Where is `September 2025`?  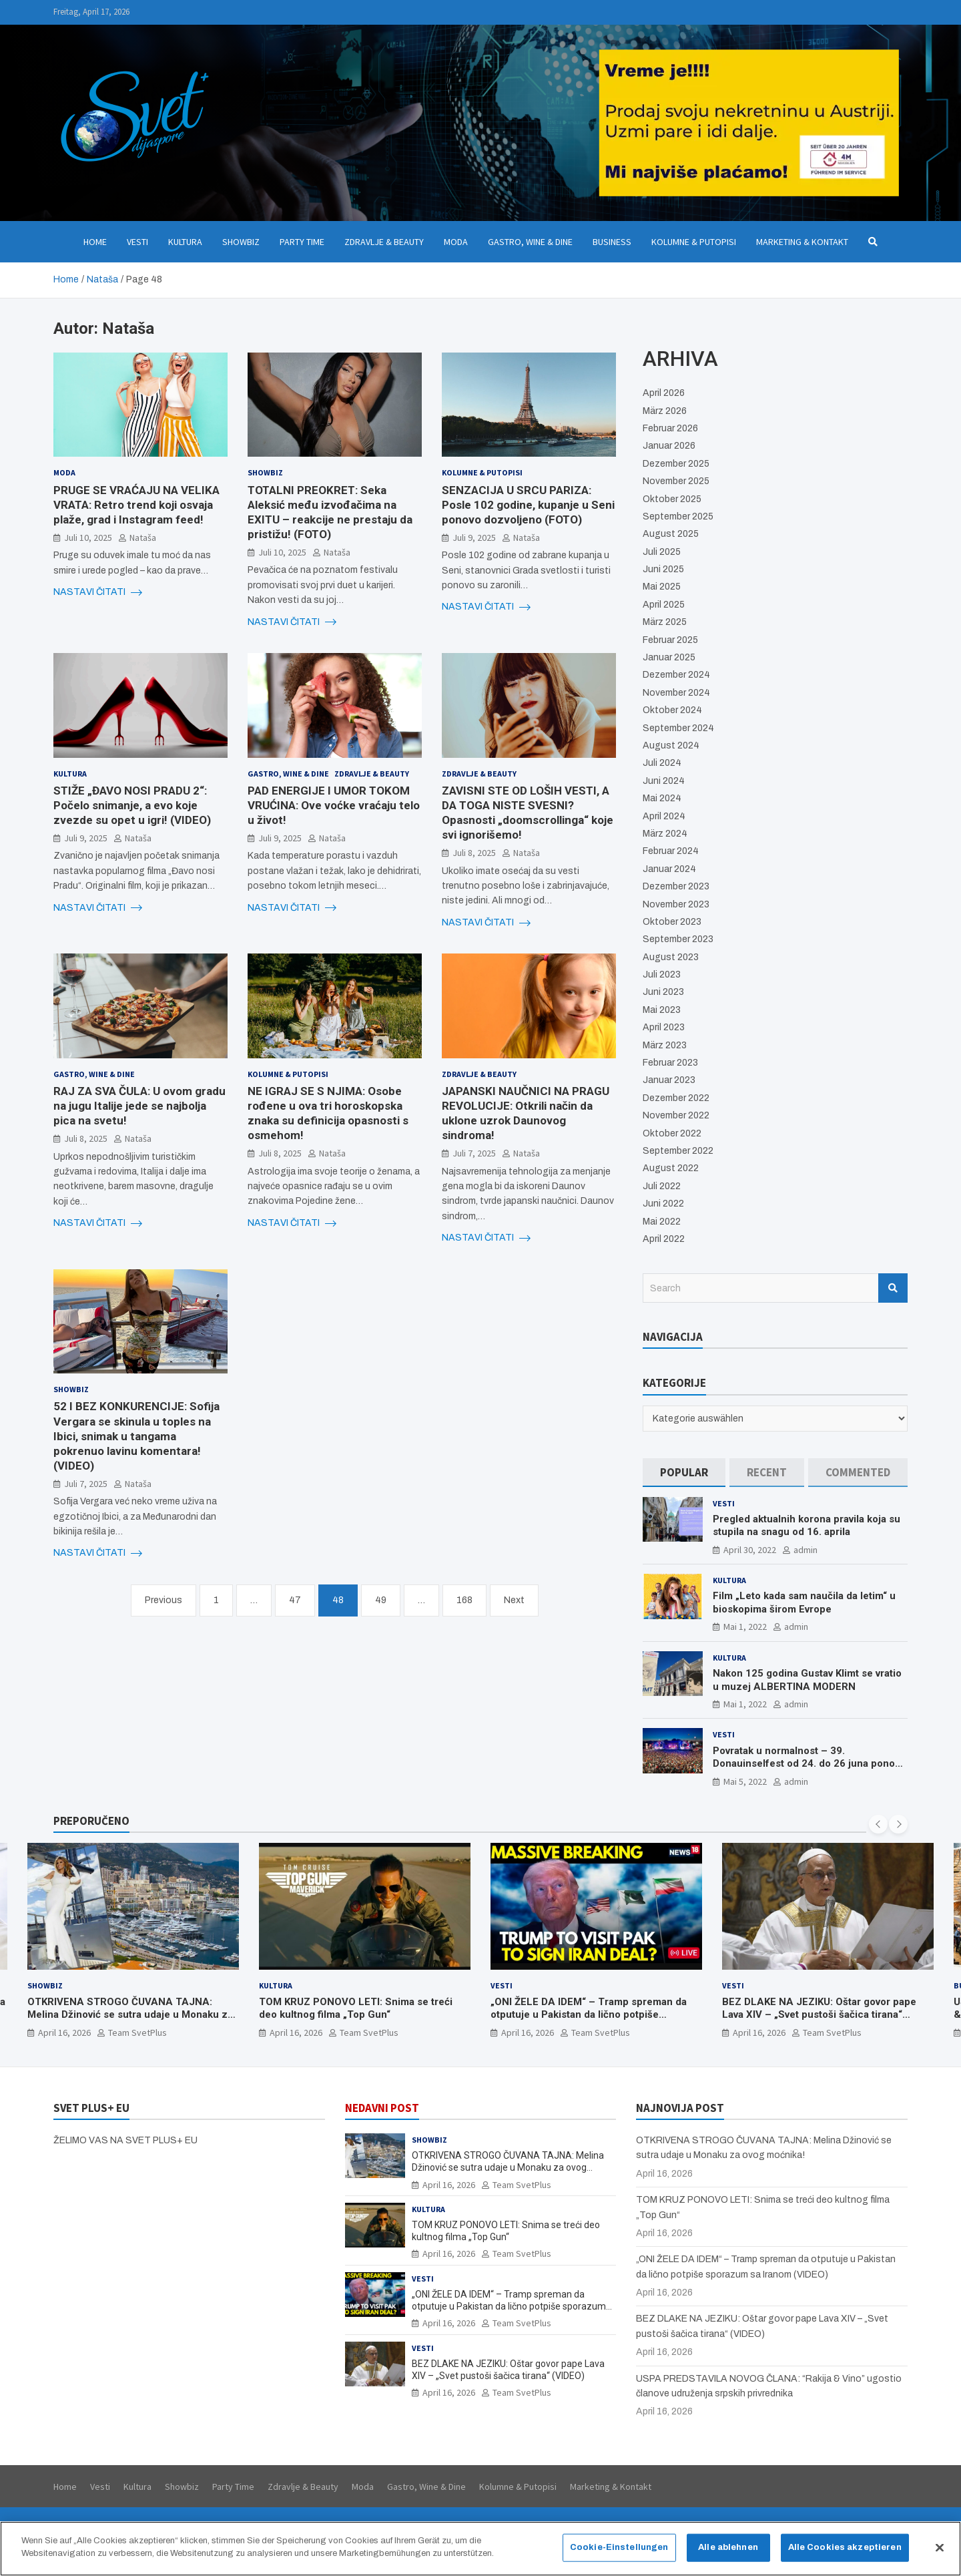 September 2025 is located at coordinates (678, 516).